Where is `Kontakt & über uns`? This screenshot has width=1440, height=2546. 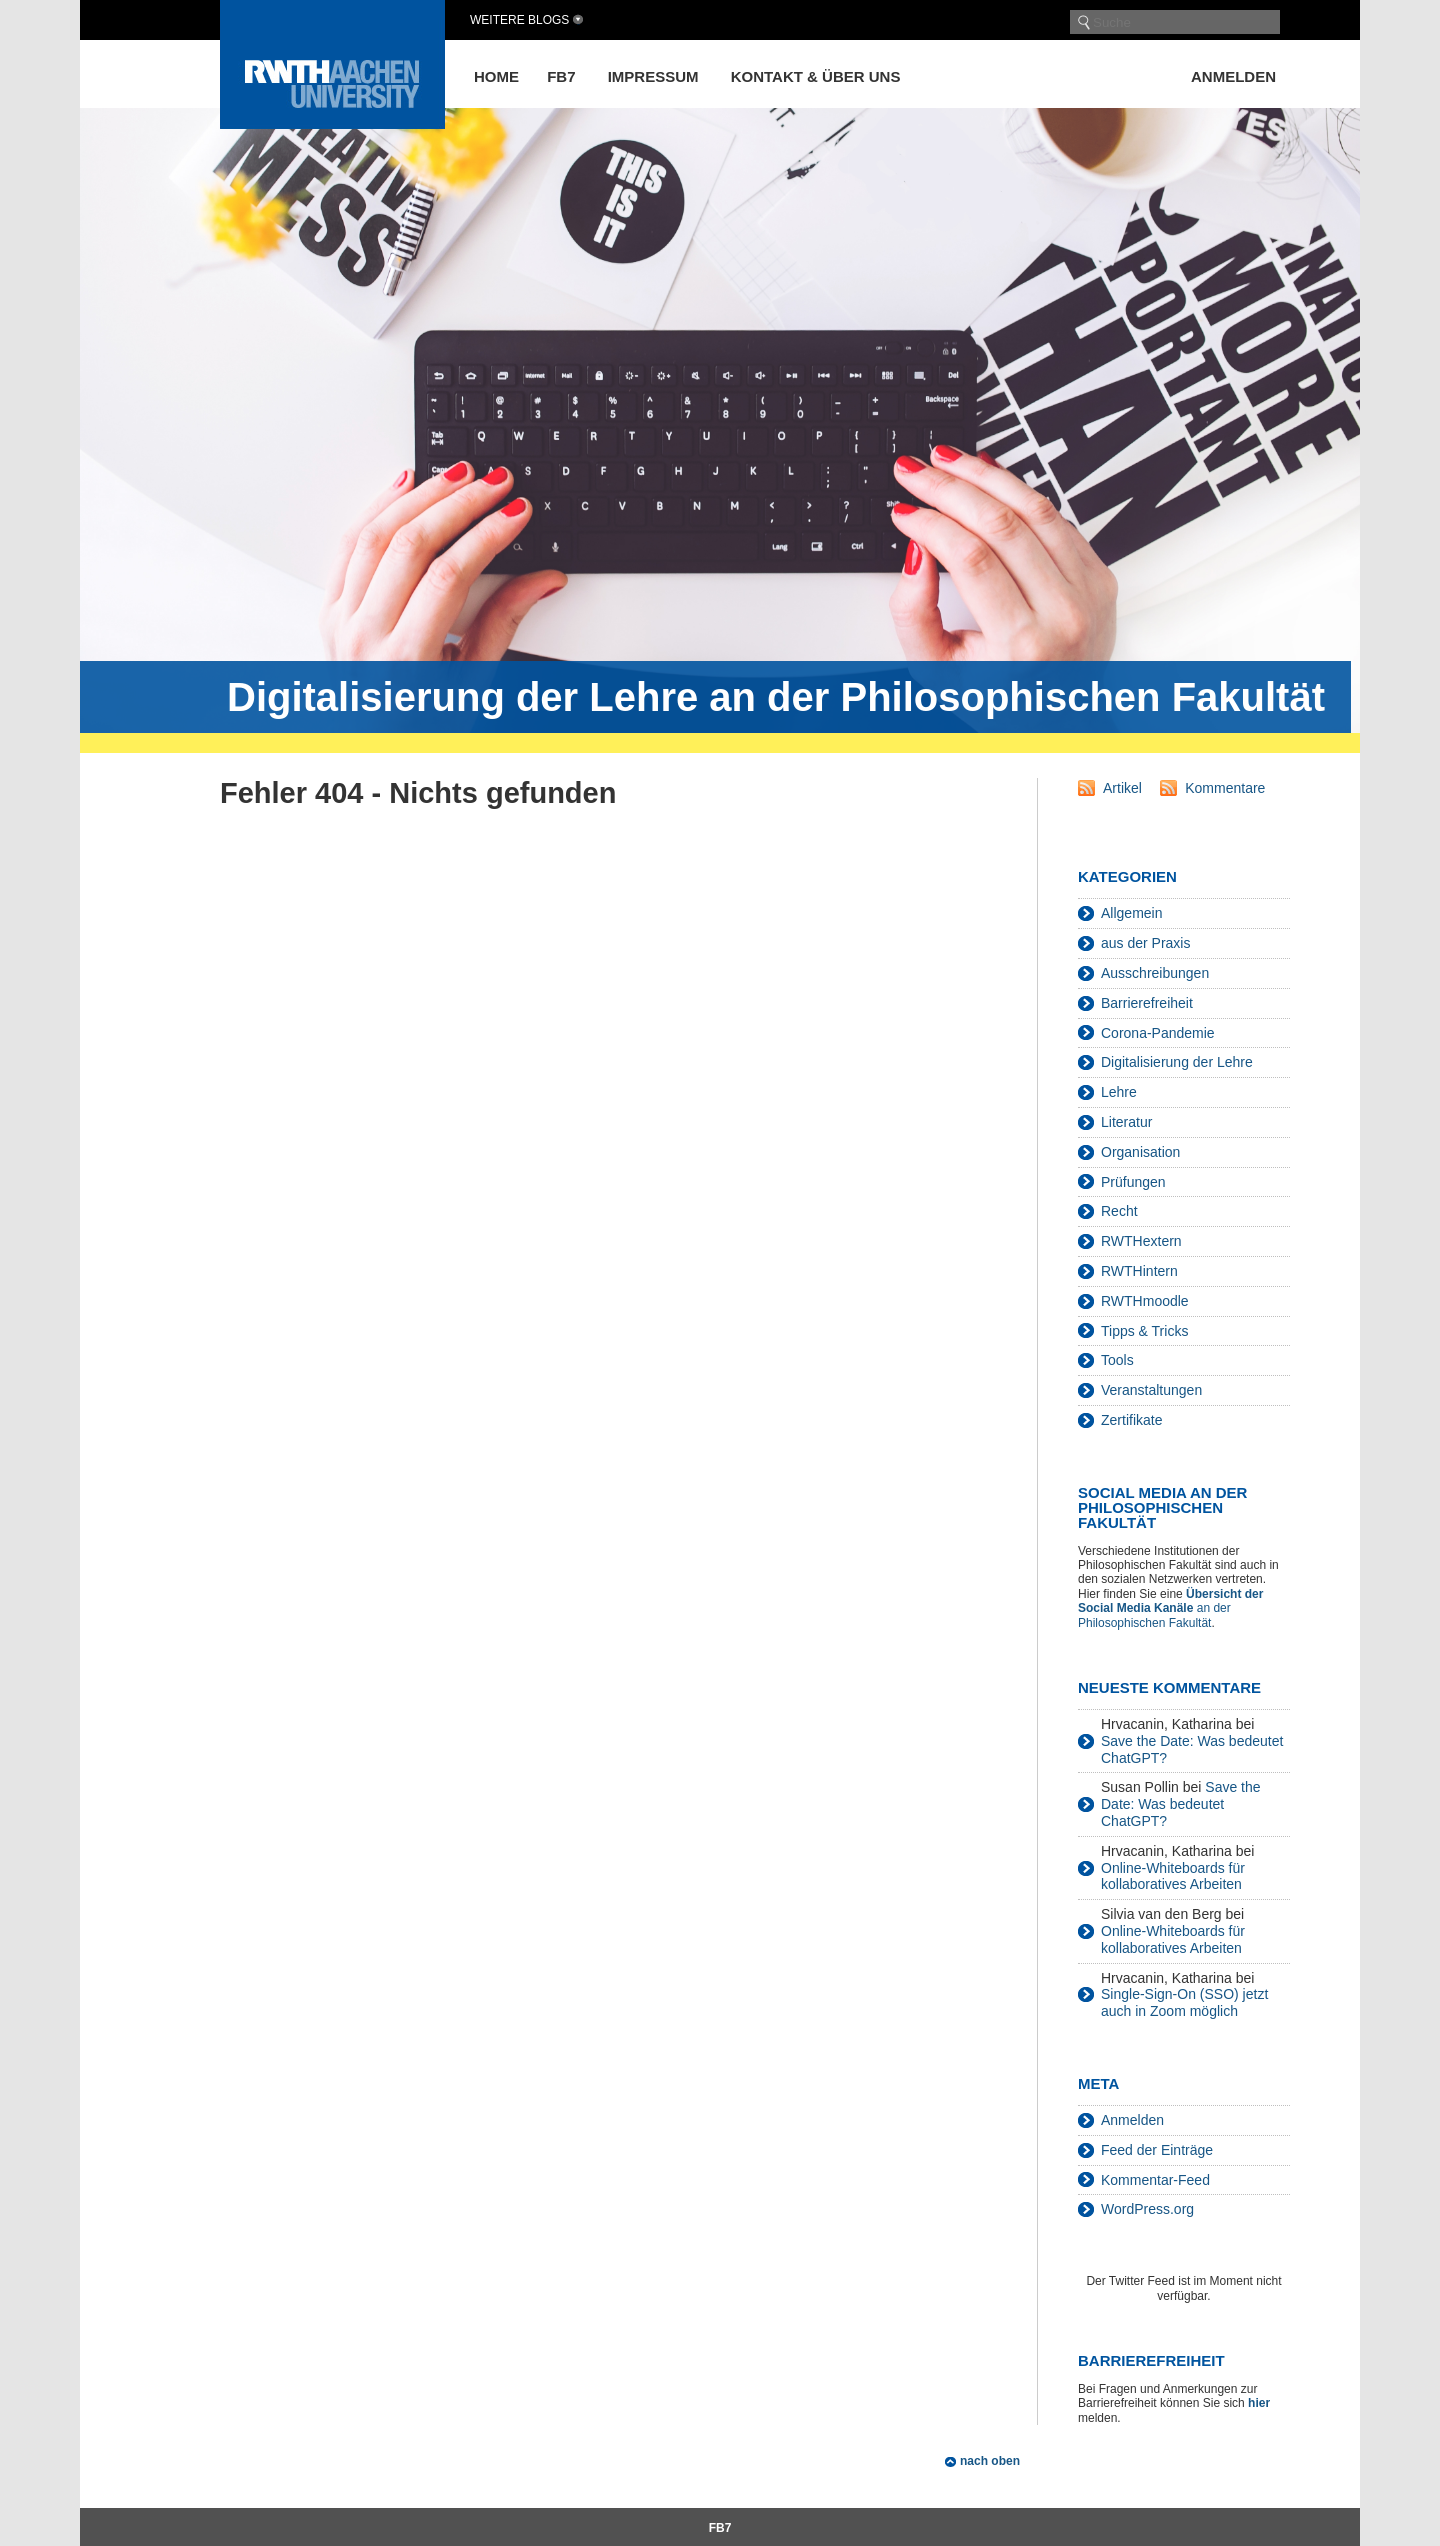 Kontakt & über uns is located at coordinates (816, 76).